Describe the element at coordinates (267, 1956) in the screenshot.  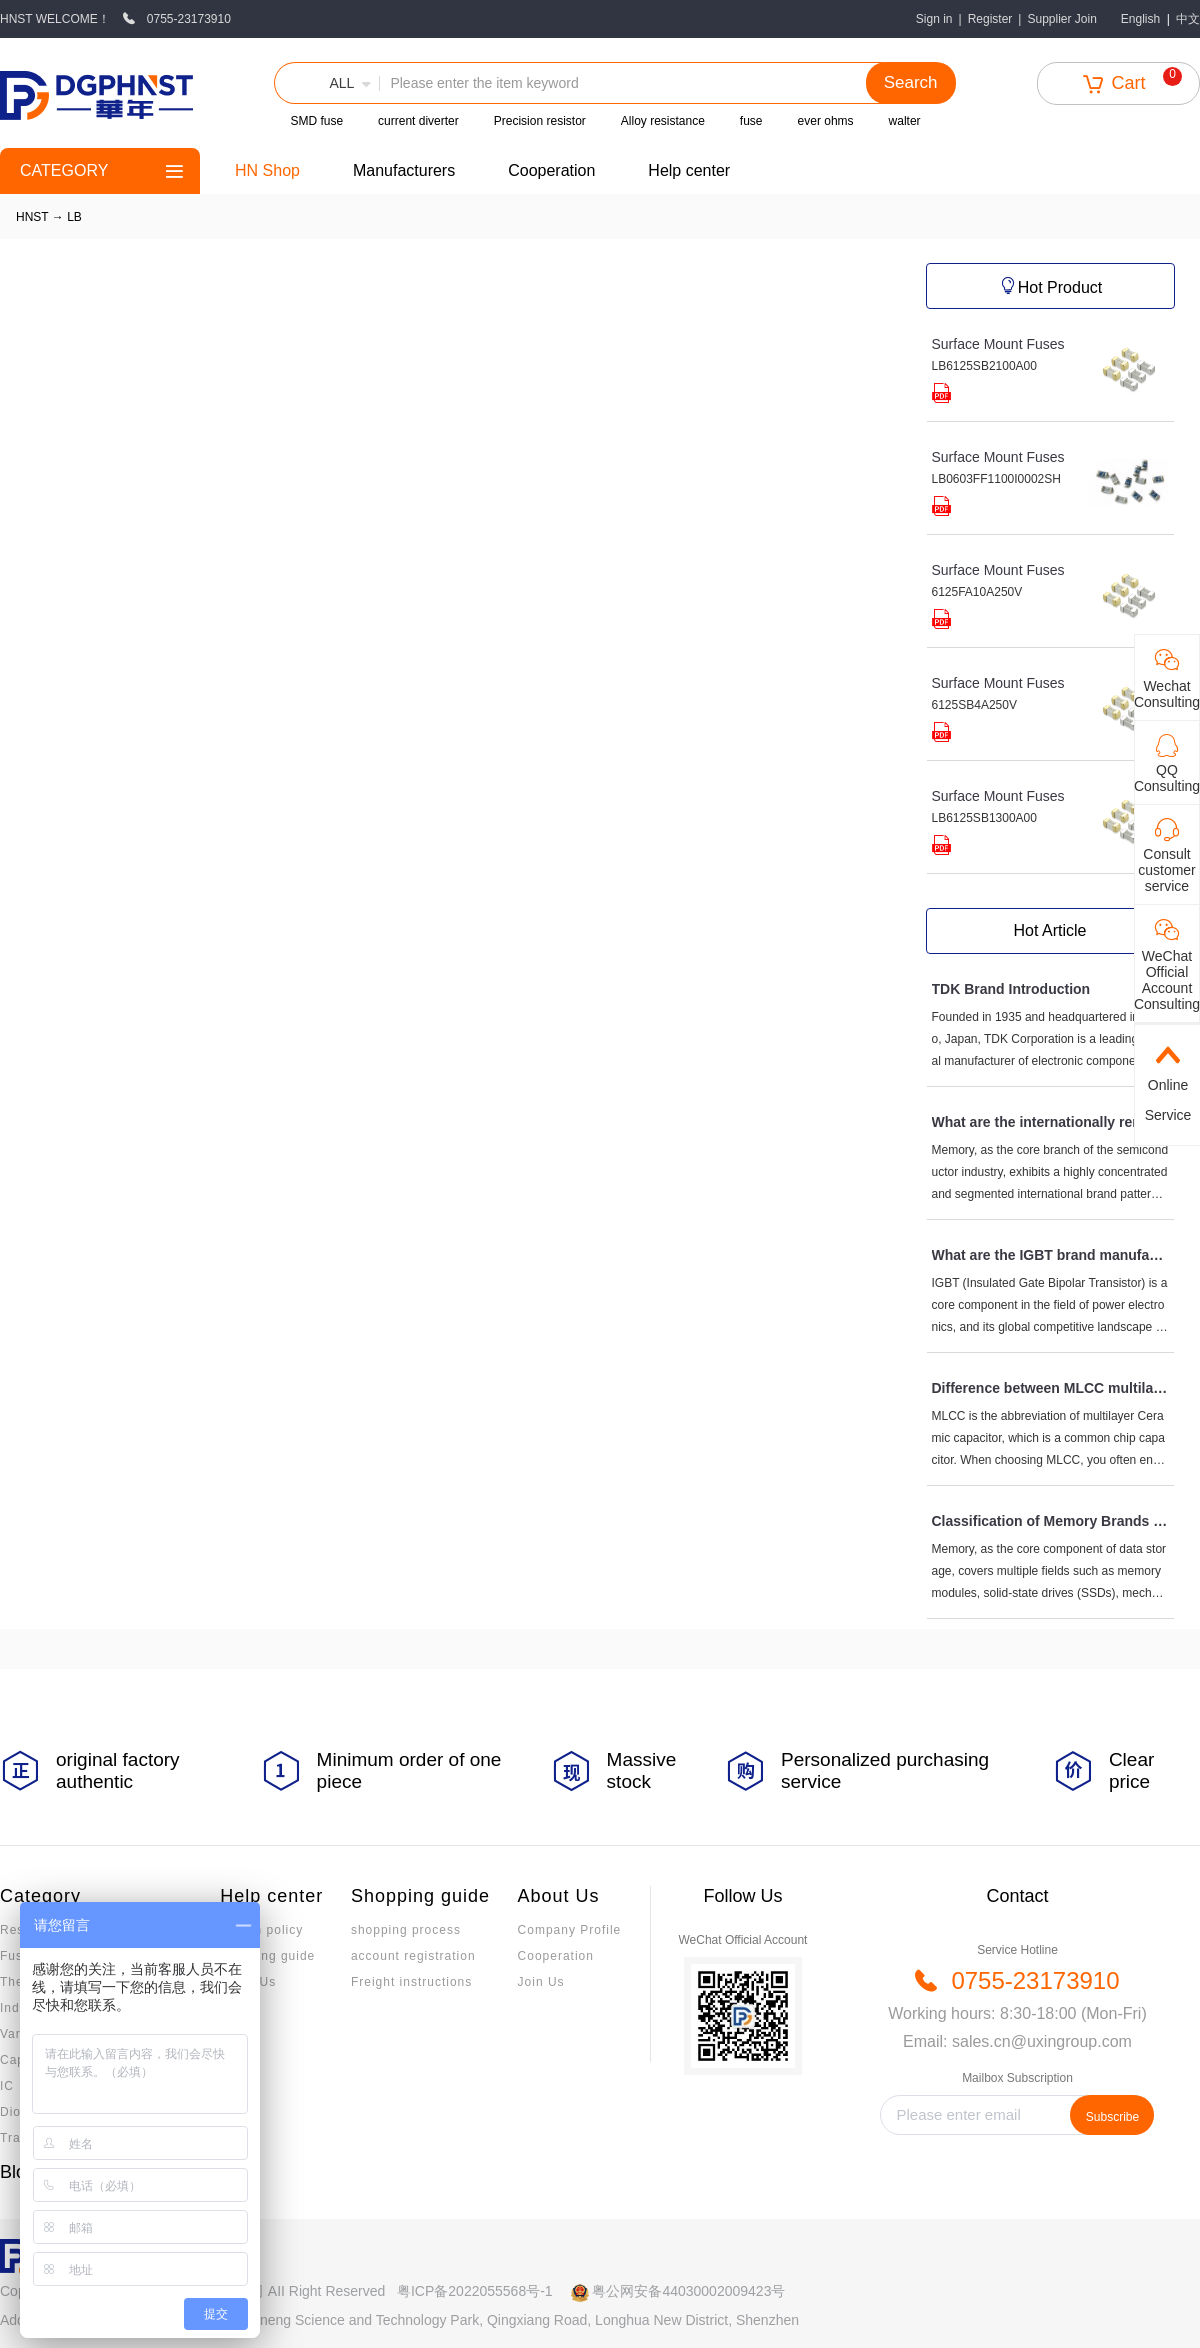
I see `Invoicing guide` at that location.